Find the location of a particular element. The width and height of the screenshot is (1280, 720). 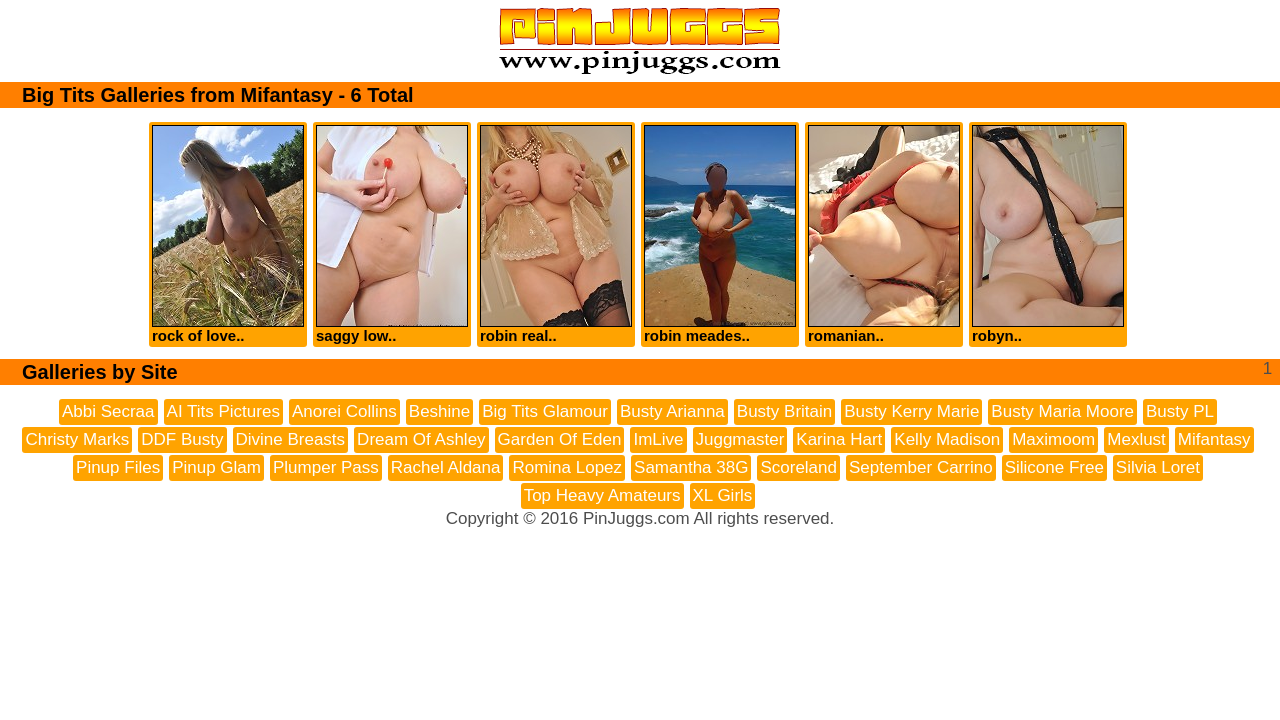

Beshine is located at coordinates (439, 411).